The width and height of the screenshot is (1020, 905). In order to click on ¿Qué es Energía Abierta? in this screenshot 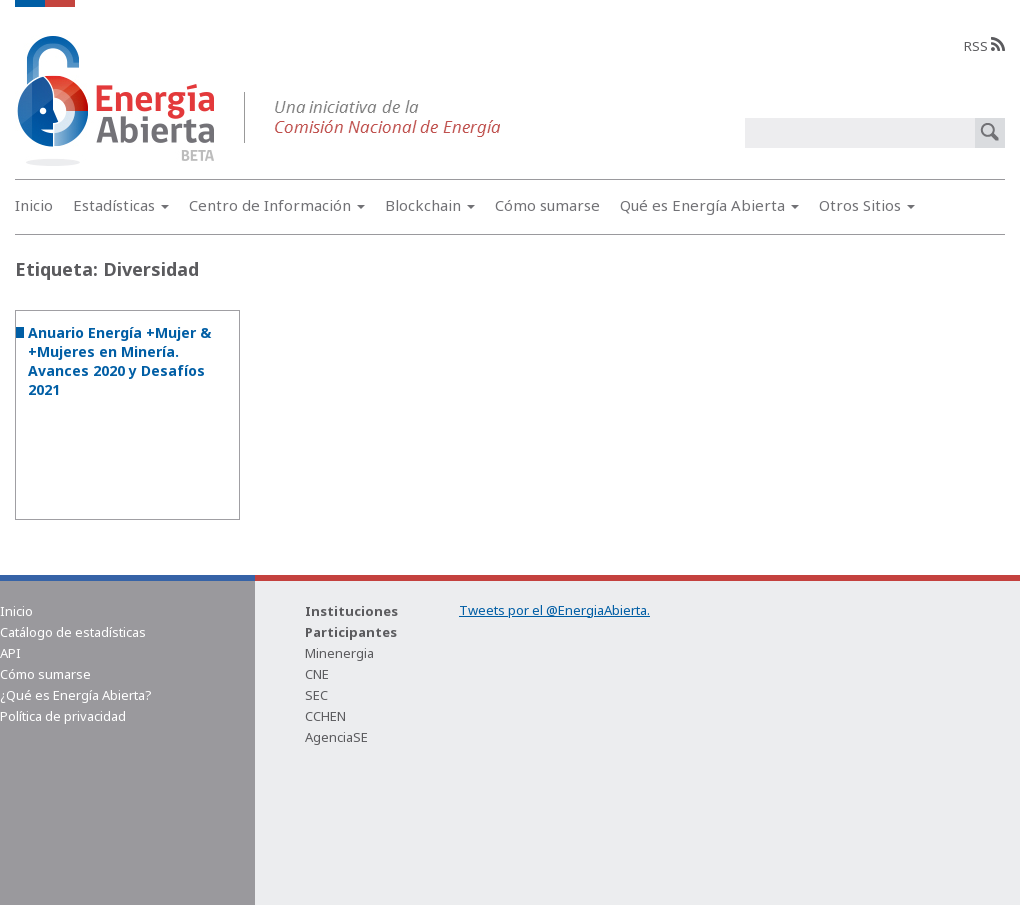, I will do `click(76, 695)`.